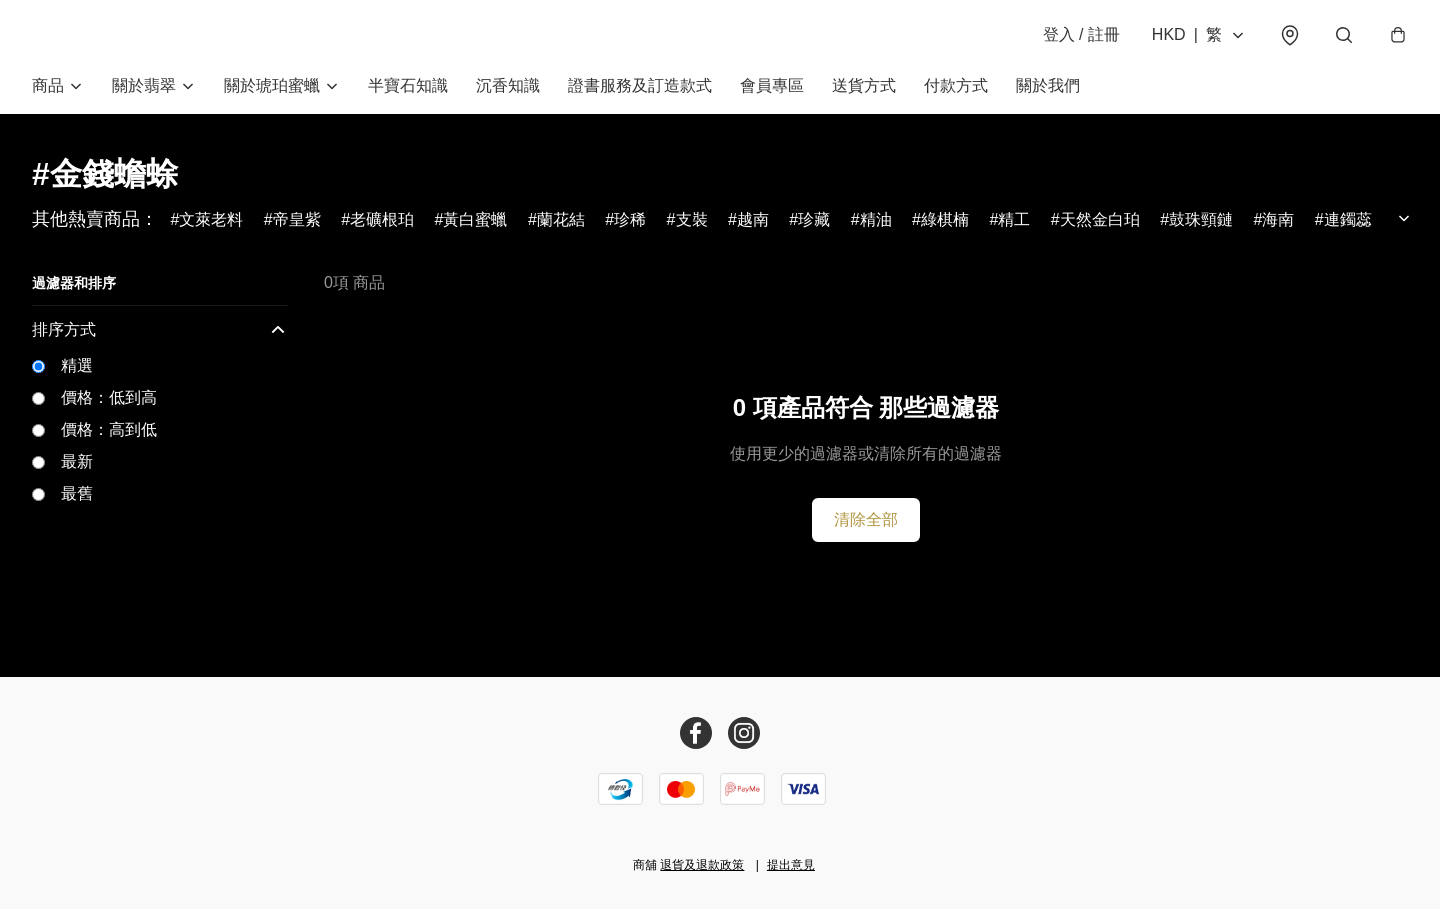 The width and height of the screenshot is (1440, 909). Describe the element at coordinates (1348, 221) in the screenshot. I see `連鐲蕊` at that location.